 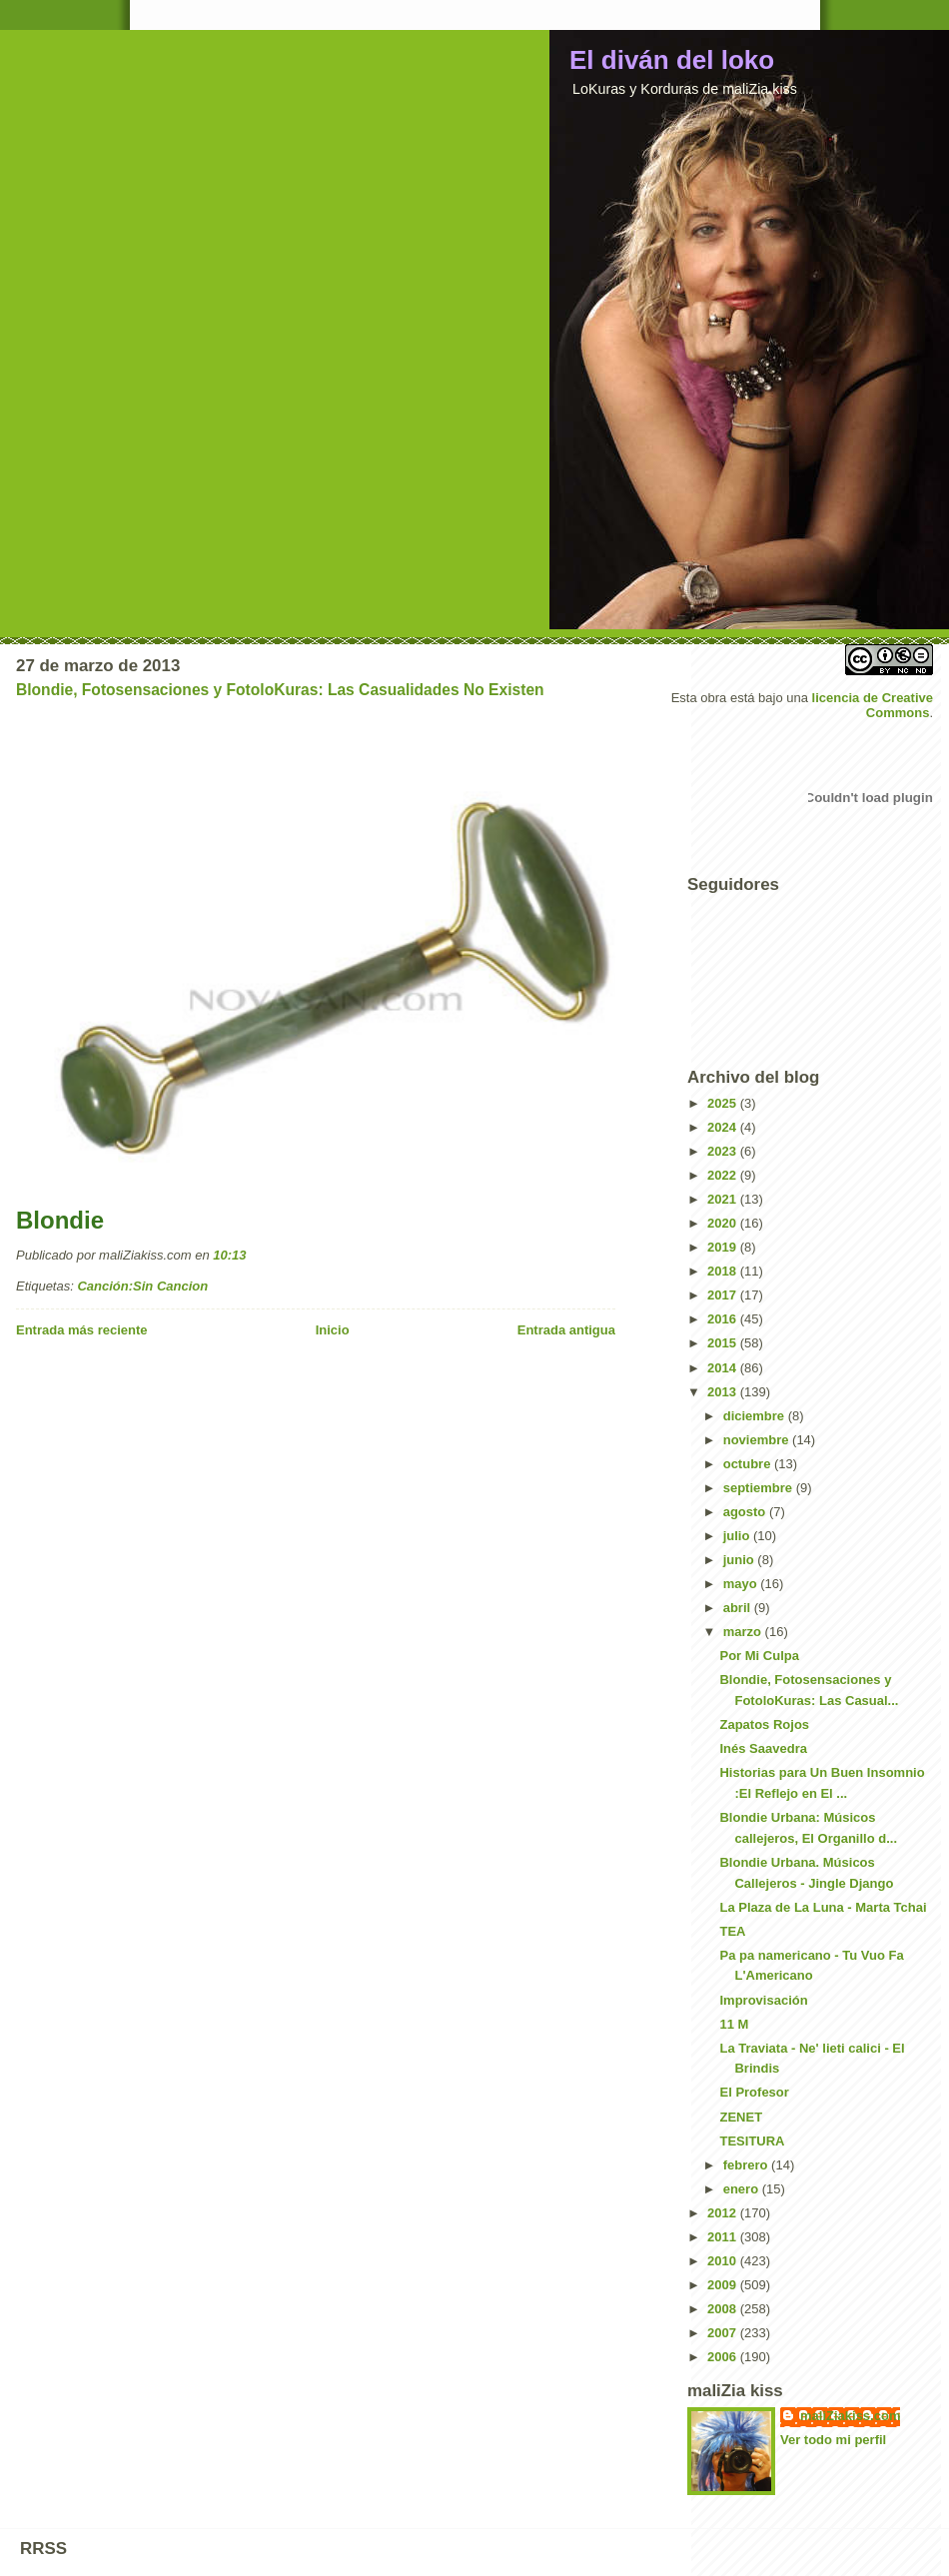 What do you see at coordinates (732, 1931) in the screenshot?
I see `TEA` at bounding box center [732, 1931].